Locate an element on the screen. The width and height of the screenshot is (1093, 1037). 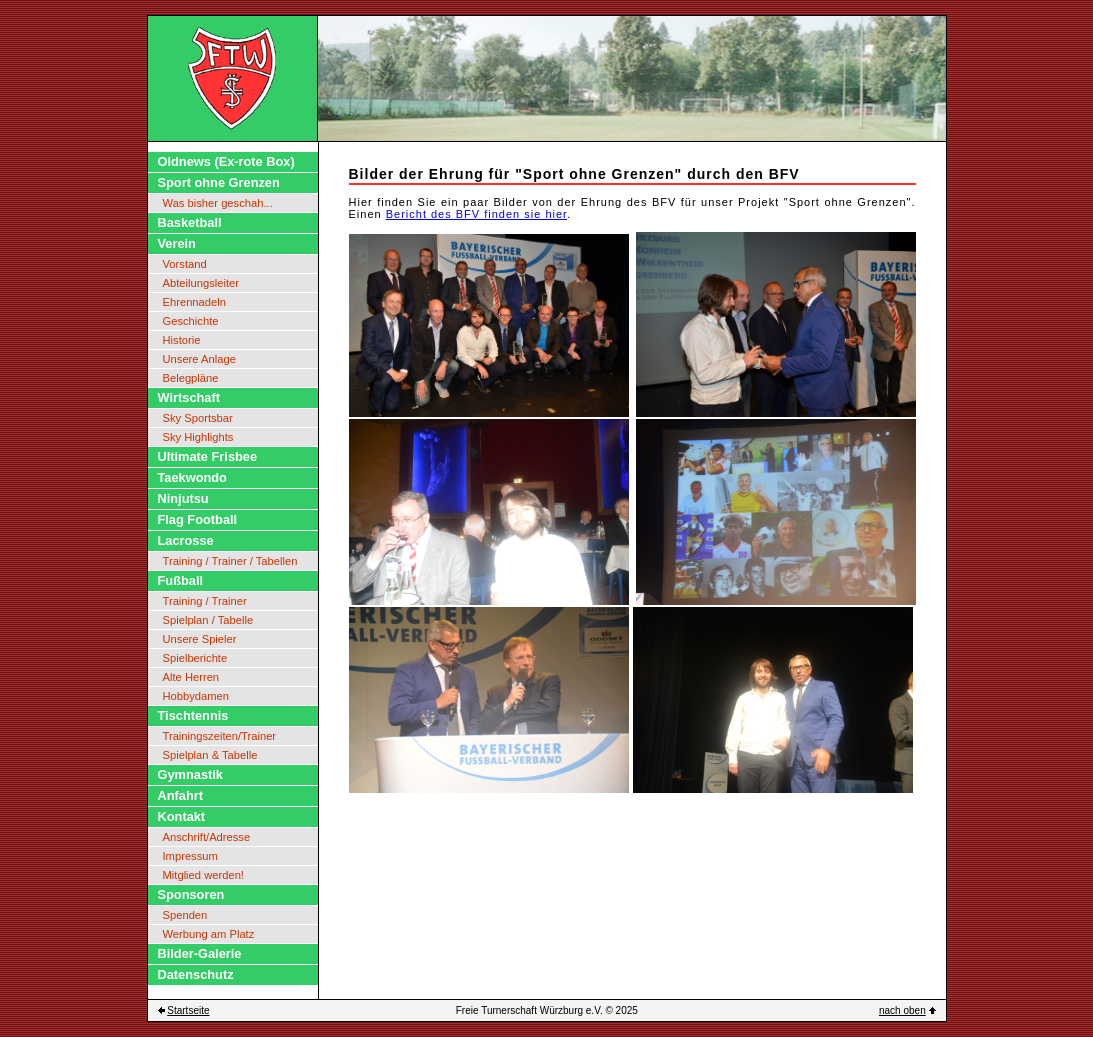
Anschrift/Adresse is located at coordinates (207, 837).